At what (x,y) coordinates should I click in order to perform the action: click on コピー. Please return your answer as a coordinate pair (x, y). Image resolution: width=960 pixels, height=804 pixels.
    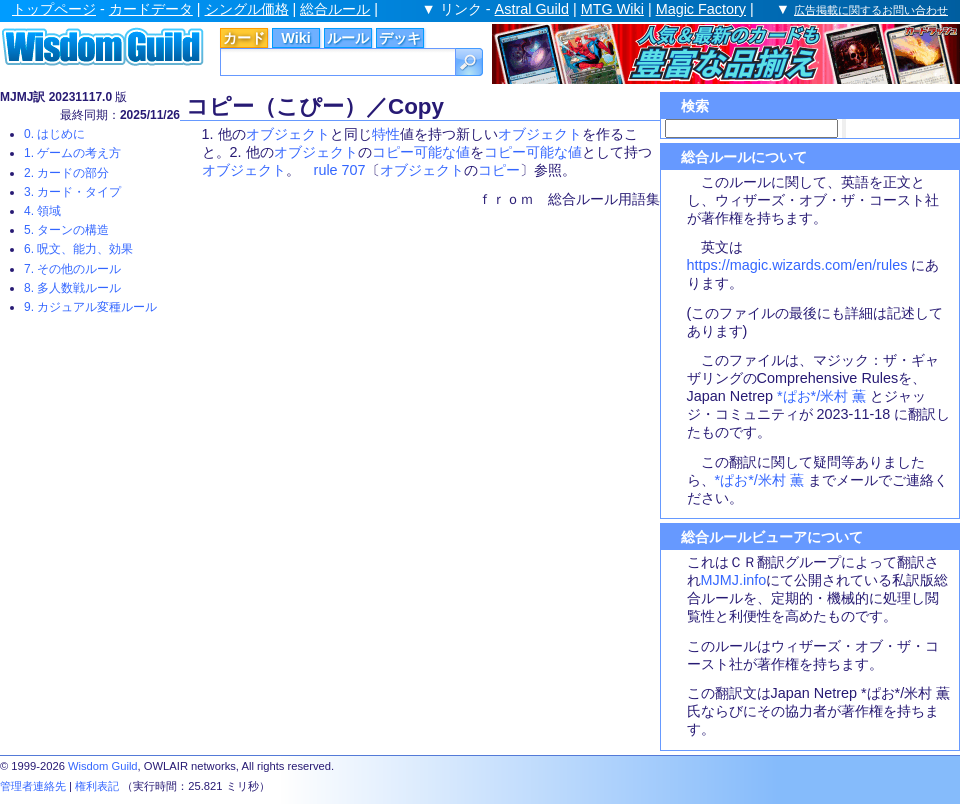
    Looking at the image, I should click on (499, 170).